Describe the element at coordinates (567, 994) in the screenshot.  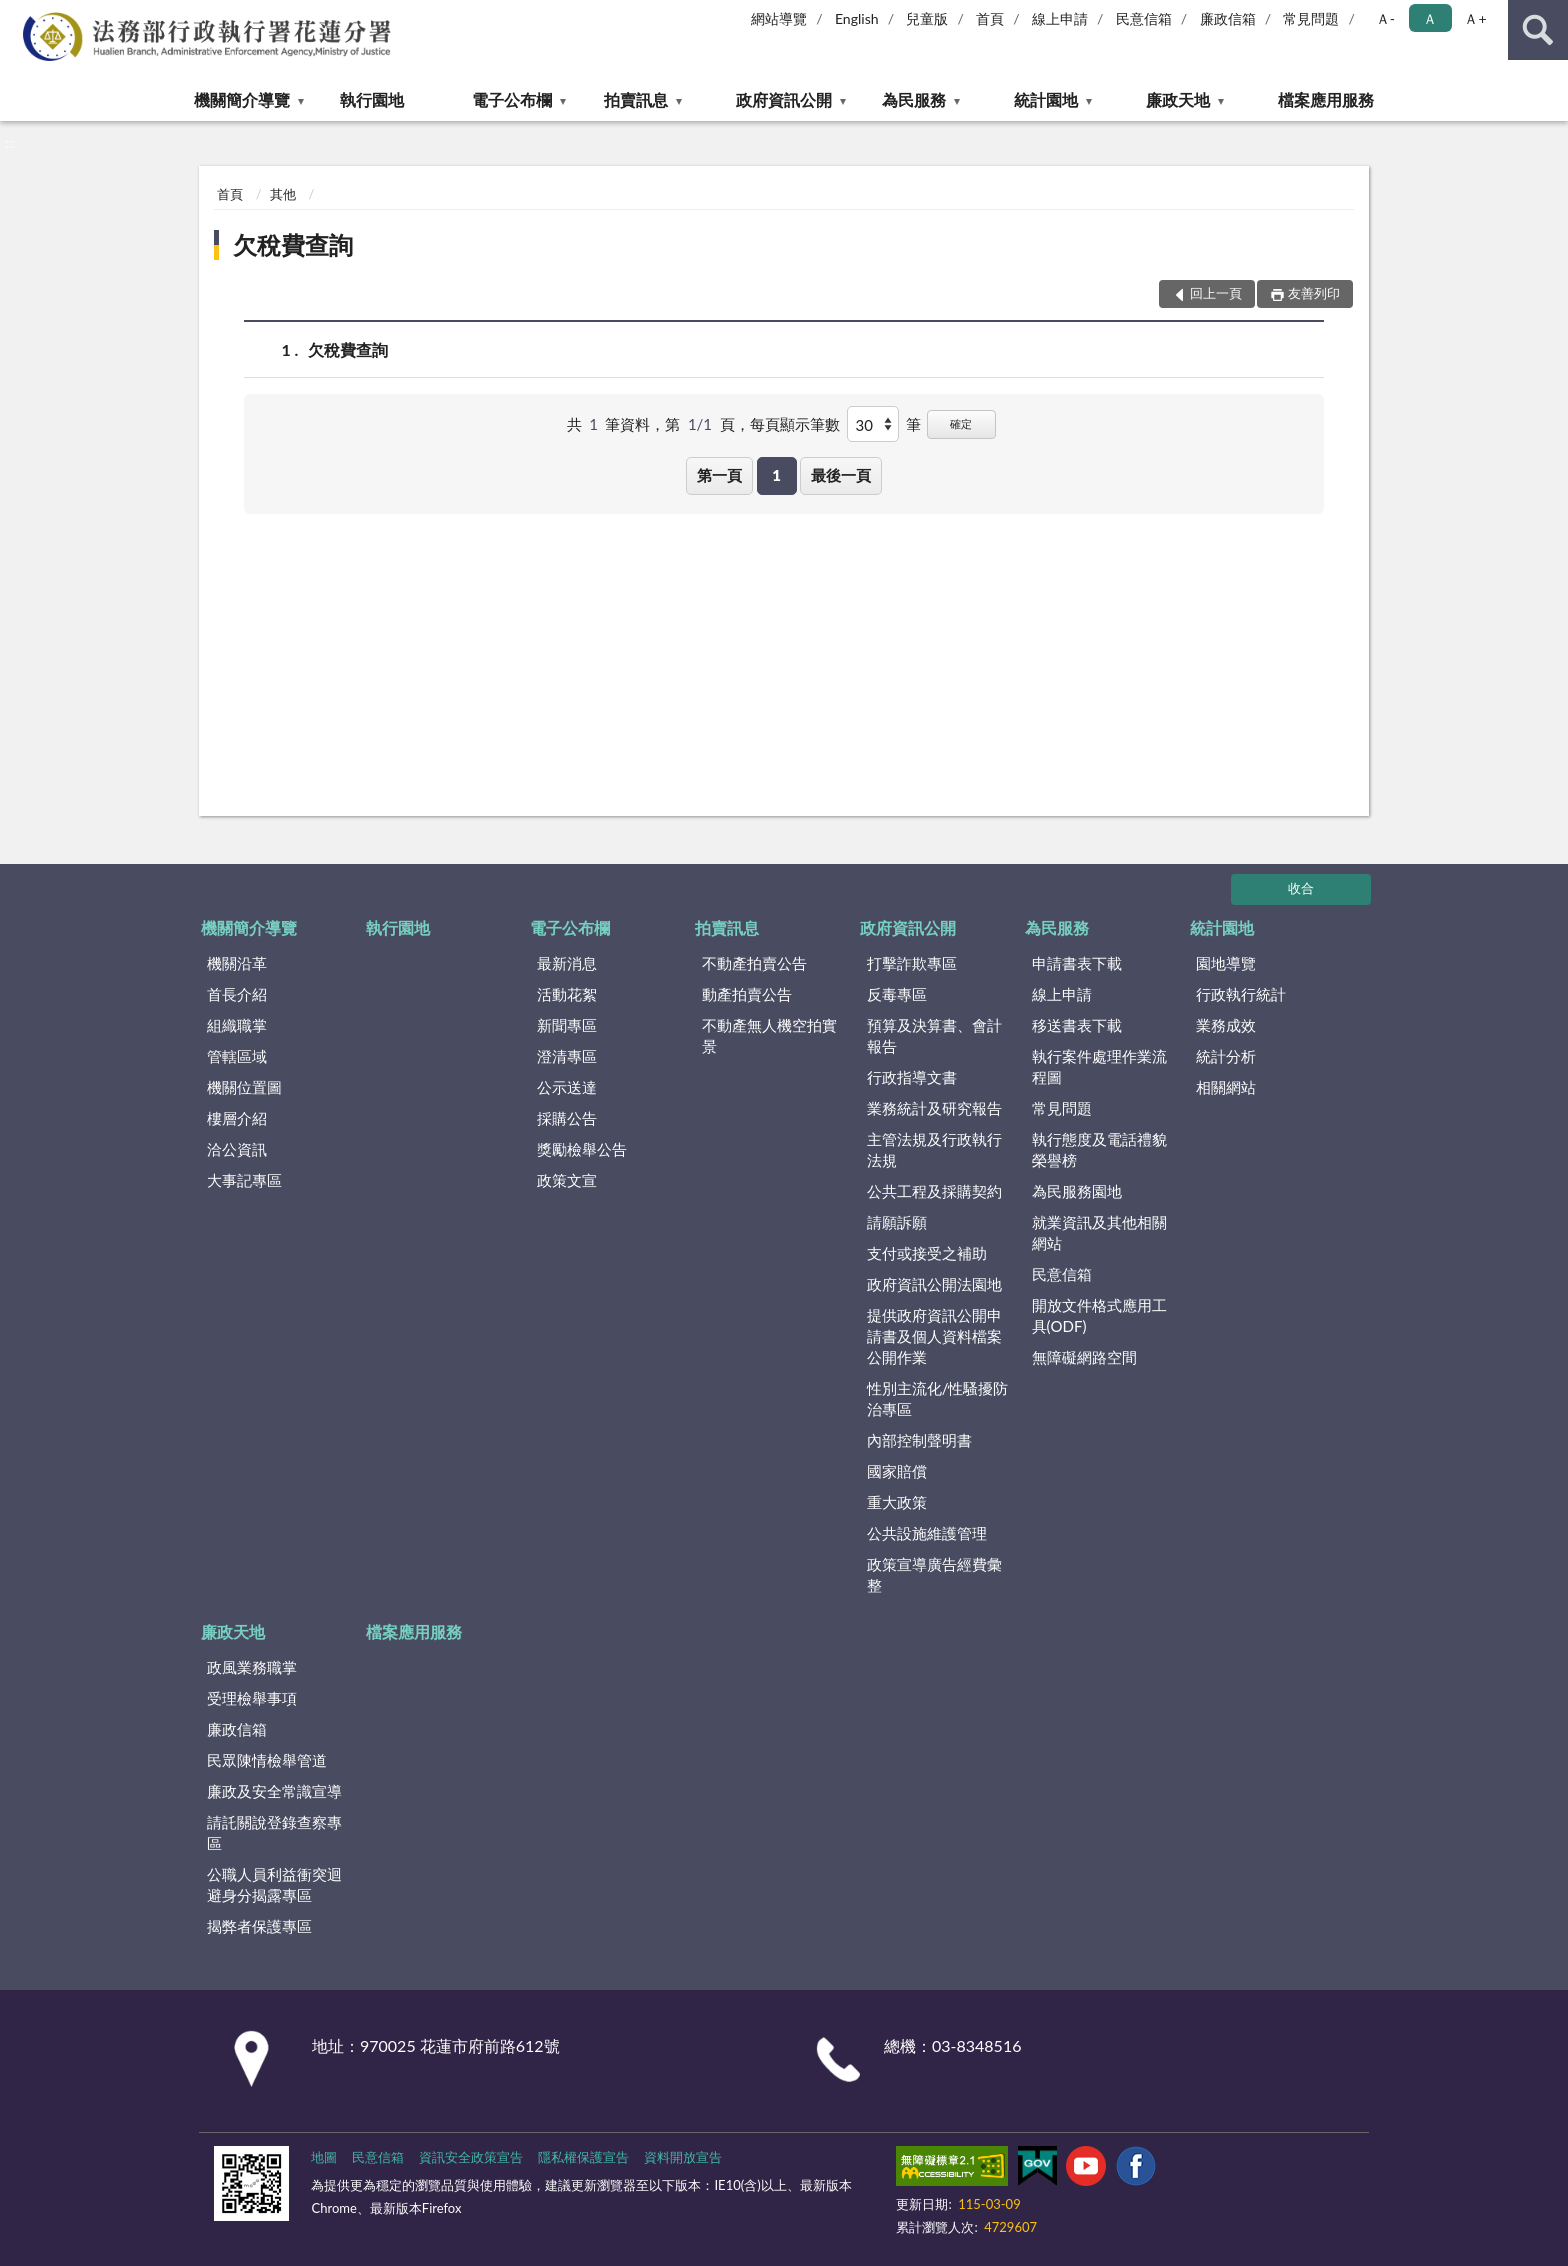
I see `活動花絮` at that location.